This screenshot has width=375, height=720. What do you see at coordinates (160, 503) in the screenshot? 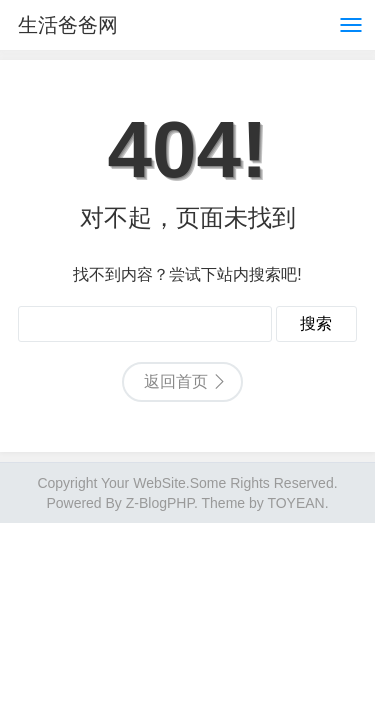
I see `Z-BlogPHP` at bounding box center [160, 503].